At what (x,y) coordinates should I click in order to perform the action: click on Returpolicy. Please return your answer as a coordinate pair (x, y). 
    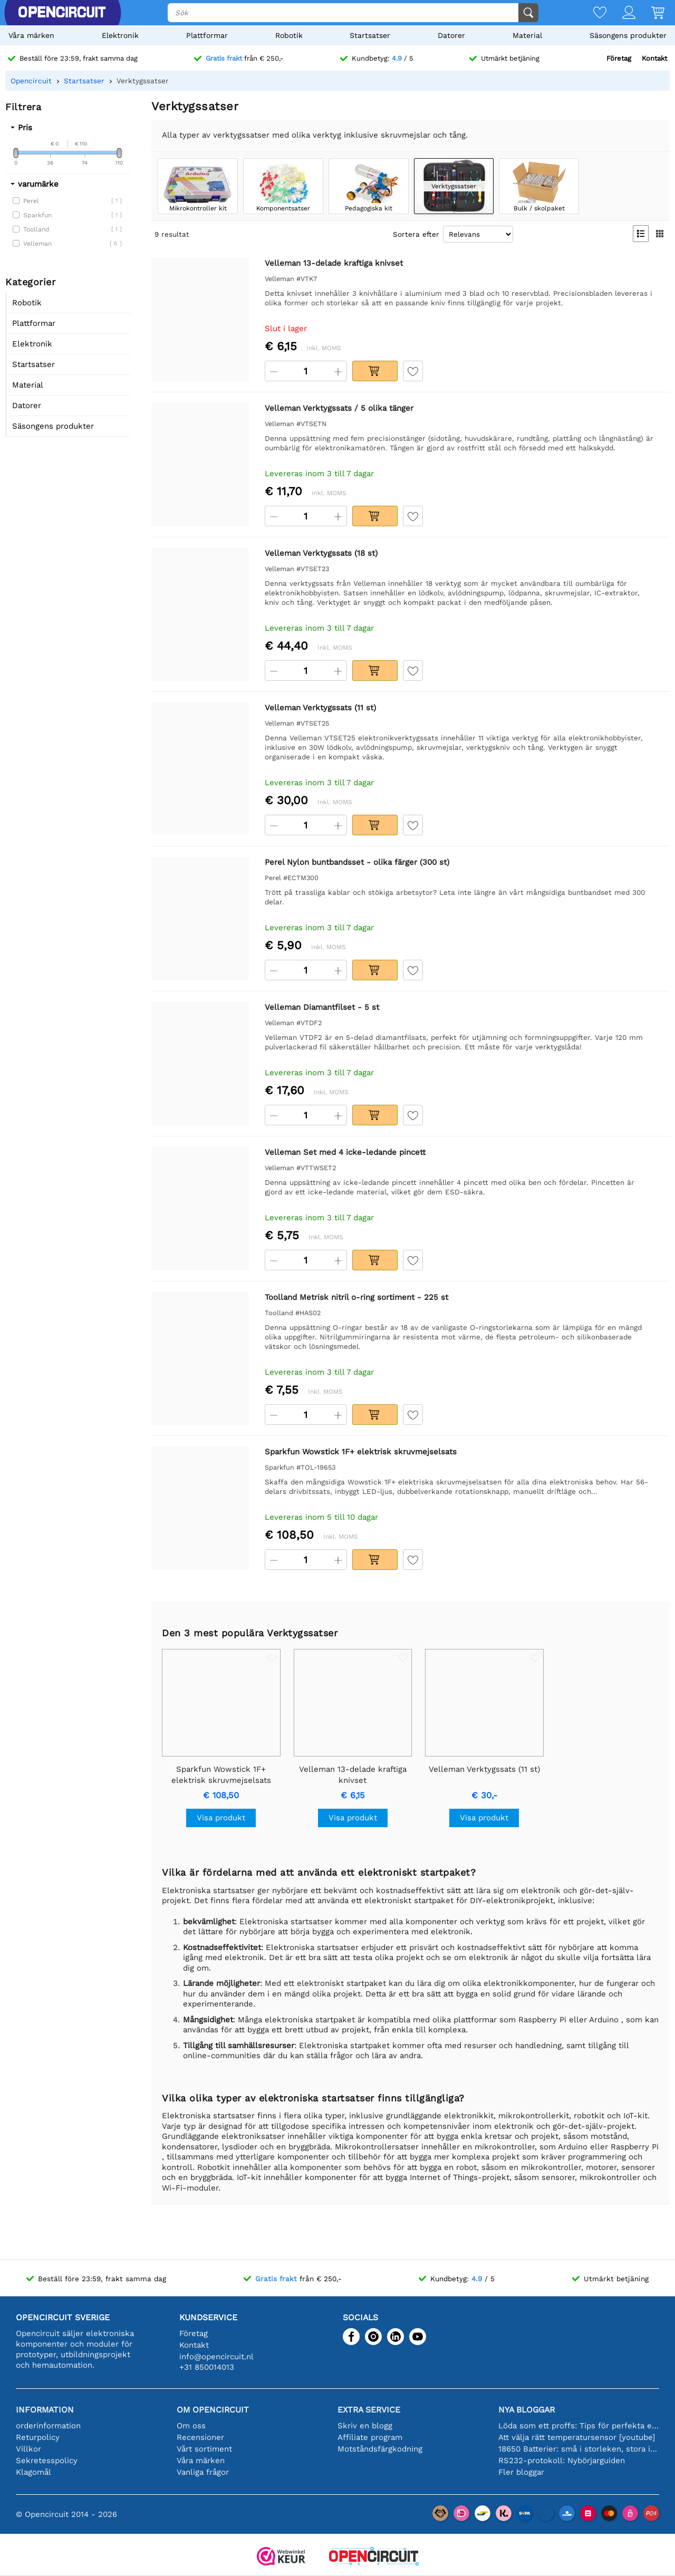
    Looking at the image, I should click on (38, 2437).